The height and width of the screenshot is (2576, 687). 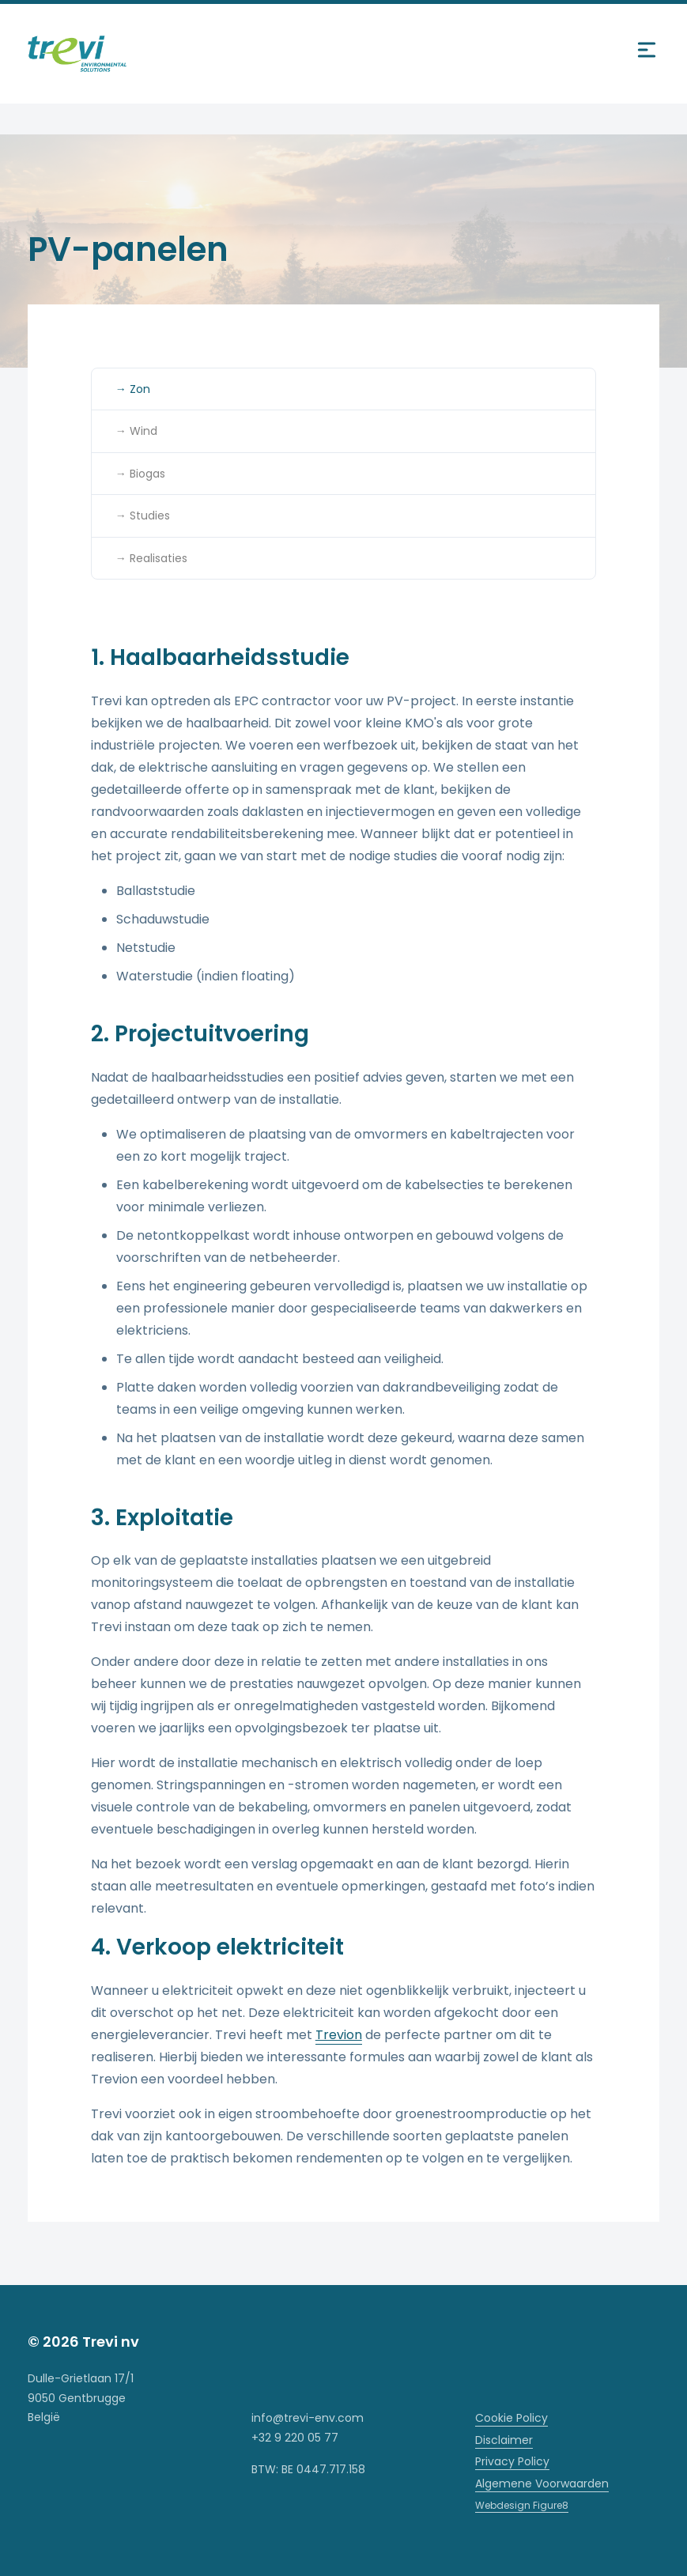 What do you see at coordinates (542, 2483) in the screenshot?
I see `Algemene Voorwaarden` at bounding box center [542, 2483].